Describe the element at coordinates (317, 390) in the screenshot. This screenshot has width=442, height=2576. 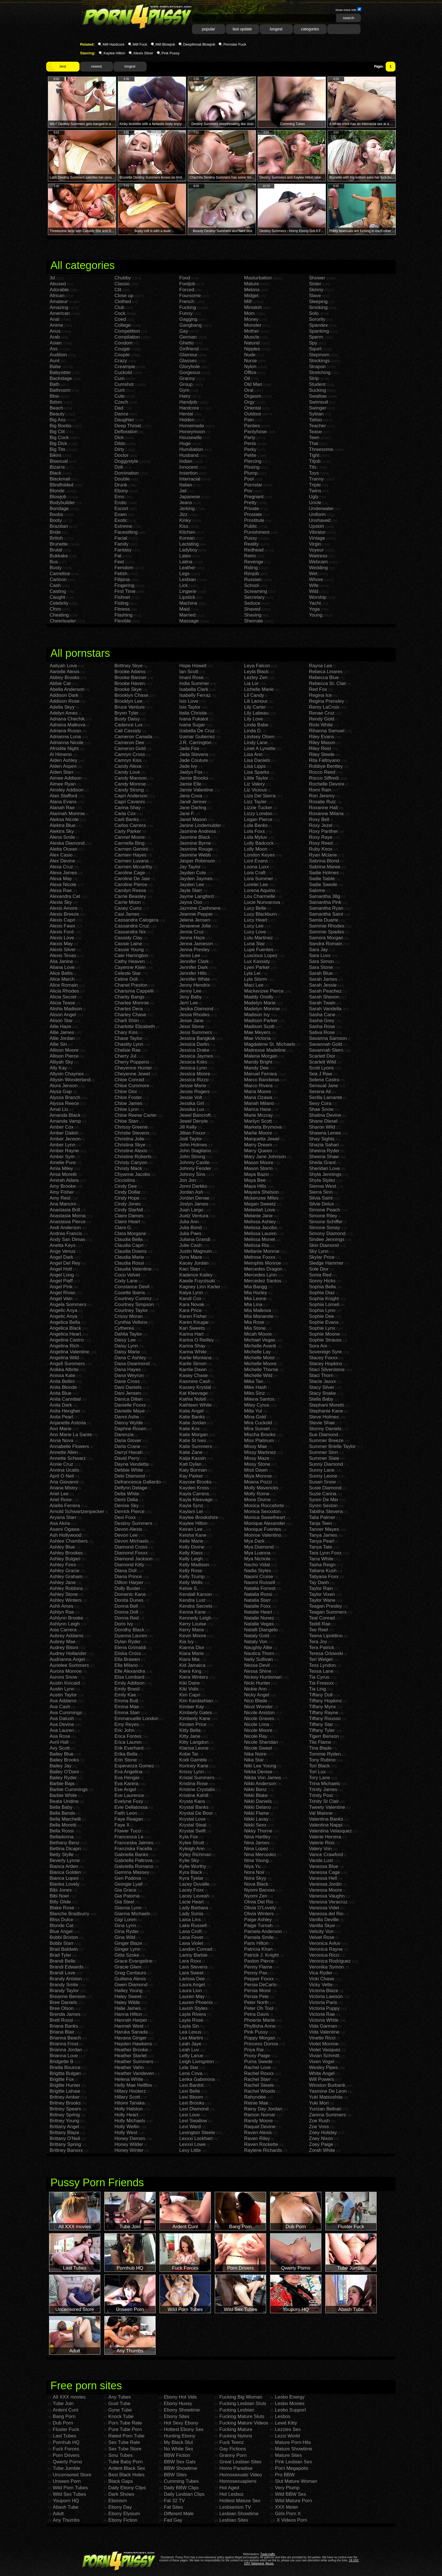
I see `Sucking` at that location.